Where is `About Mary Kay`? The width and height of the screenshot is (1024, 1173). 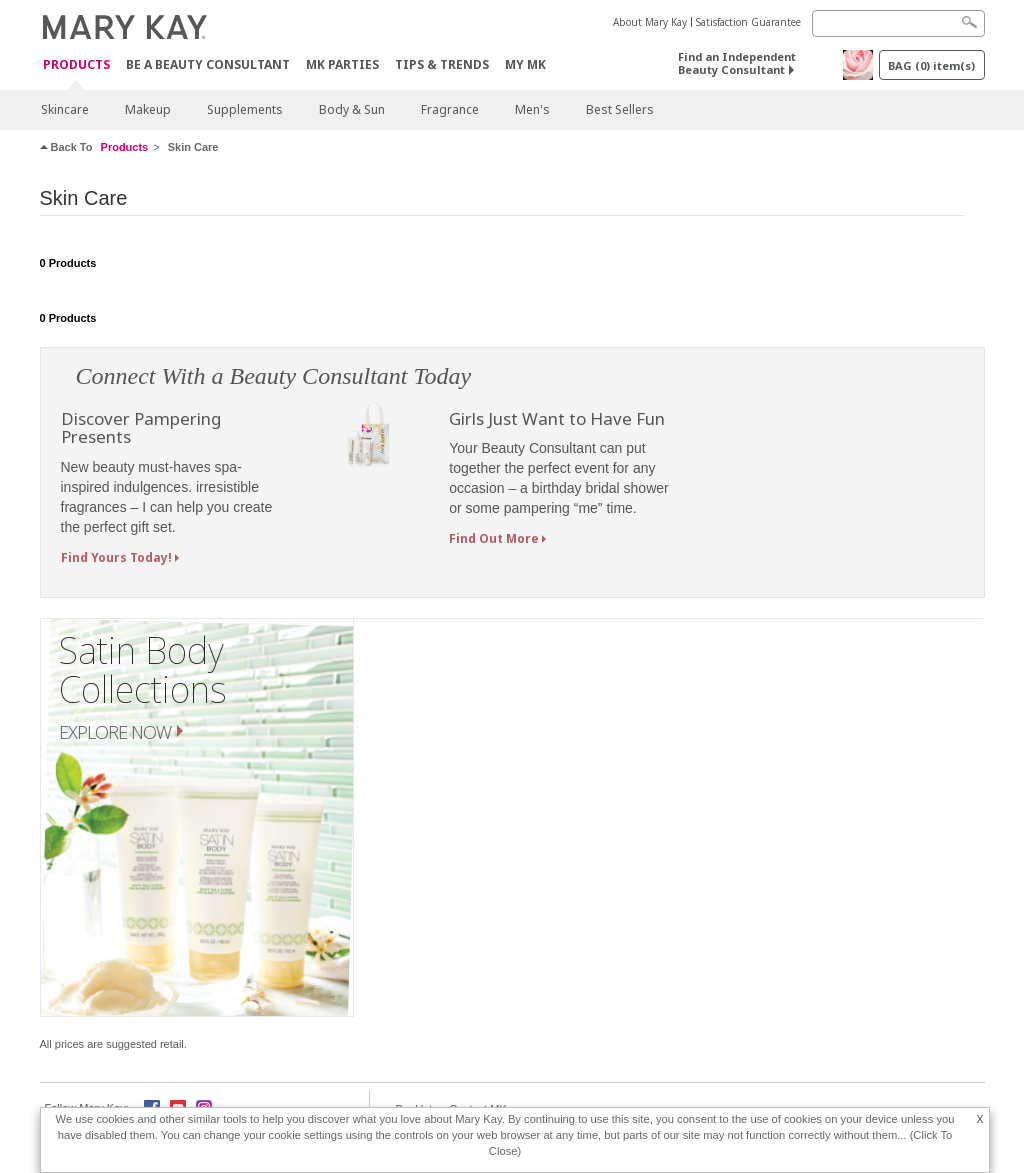
About Mary Kay is located at coordinates (650, 22).